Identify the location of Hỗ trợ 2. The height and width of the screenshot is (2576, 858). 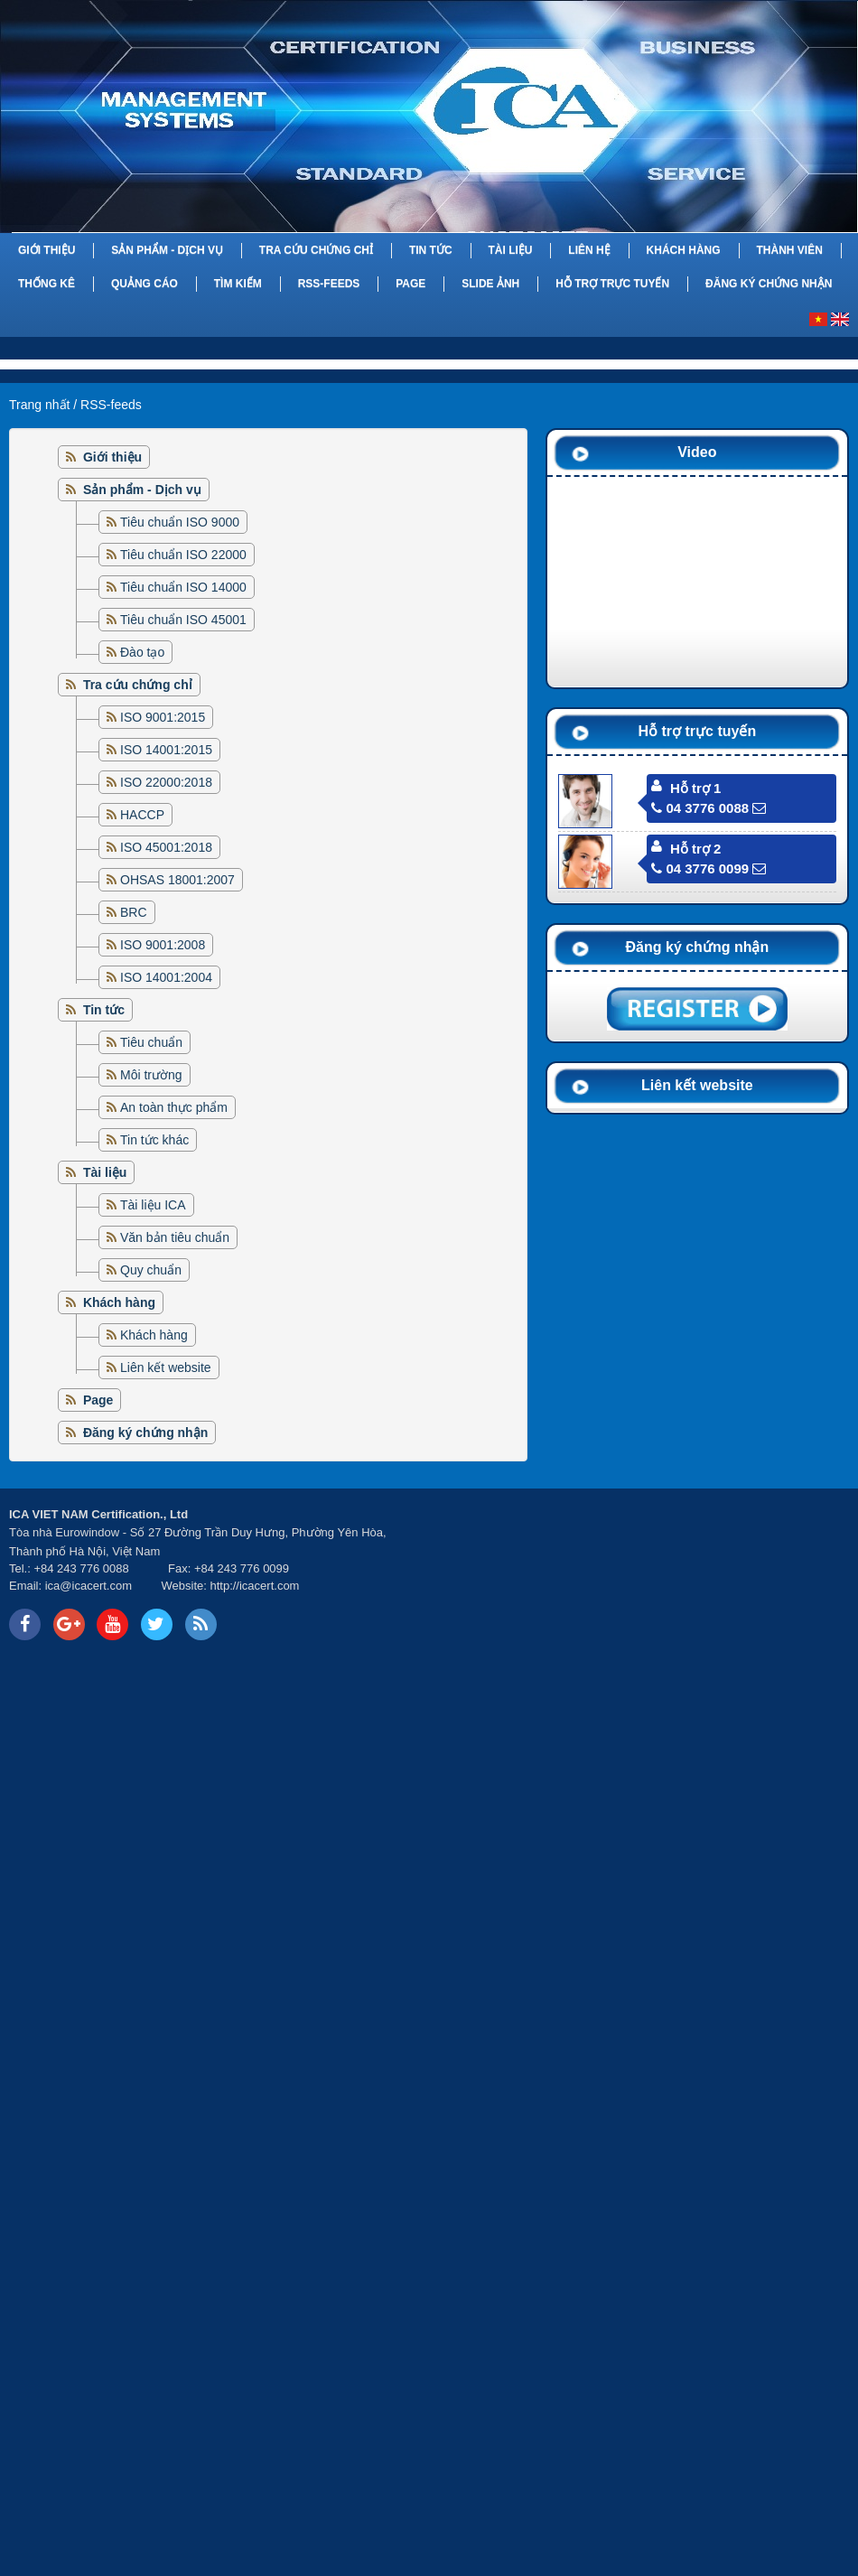
(695, 848).